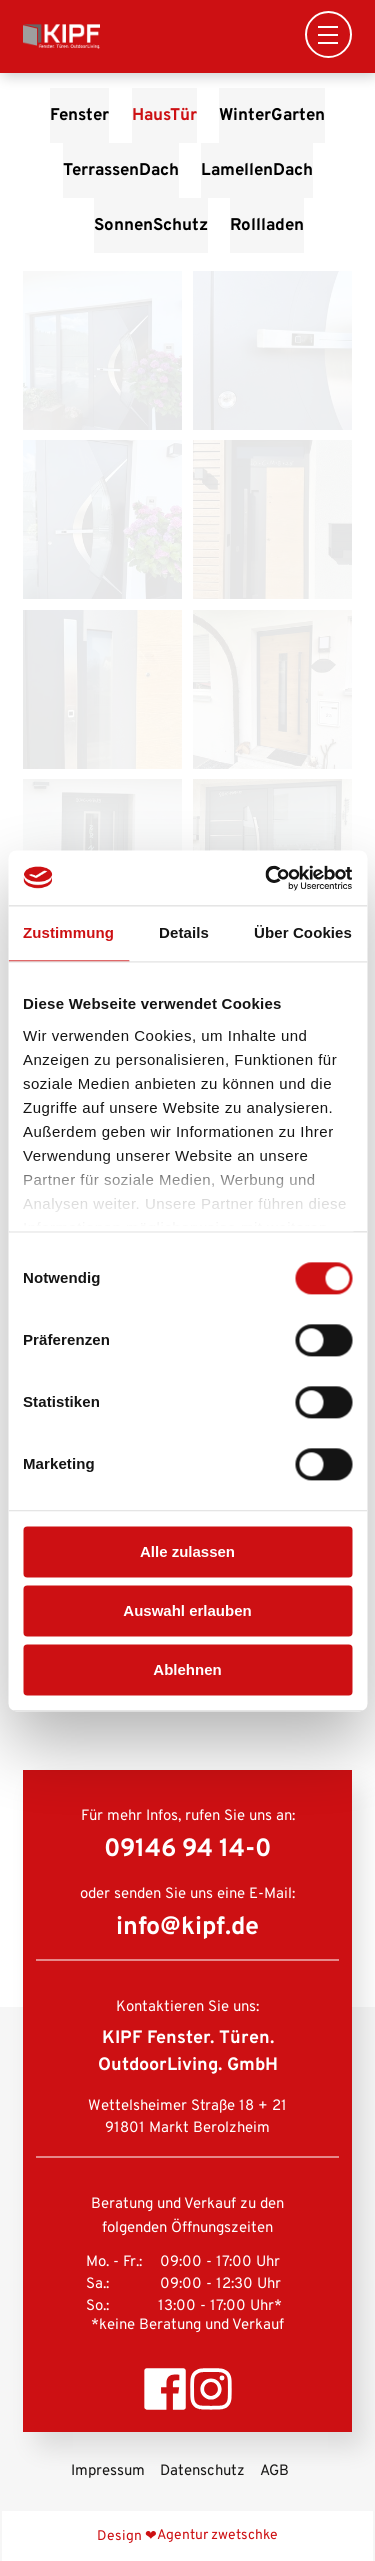 The height and width of the screenshot is (2561, 375). I want to click on Datenschutz, so click(202, 2471).